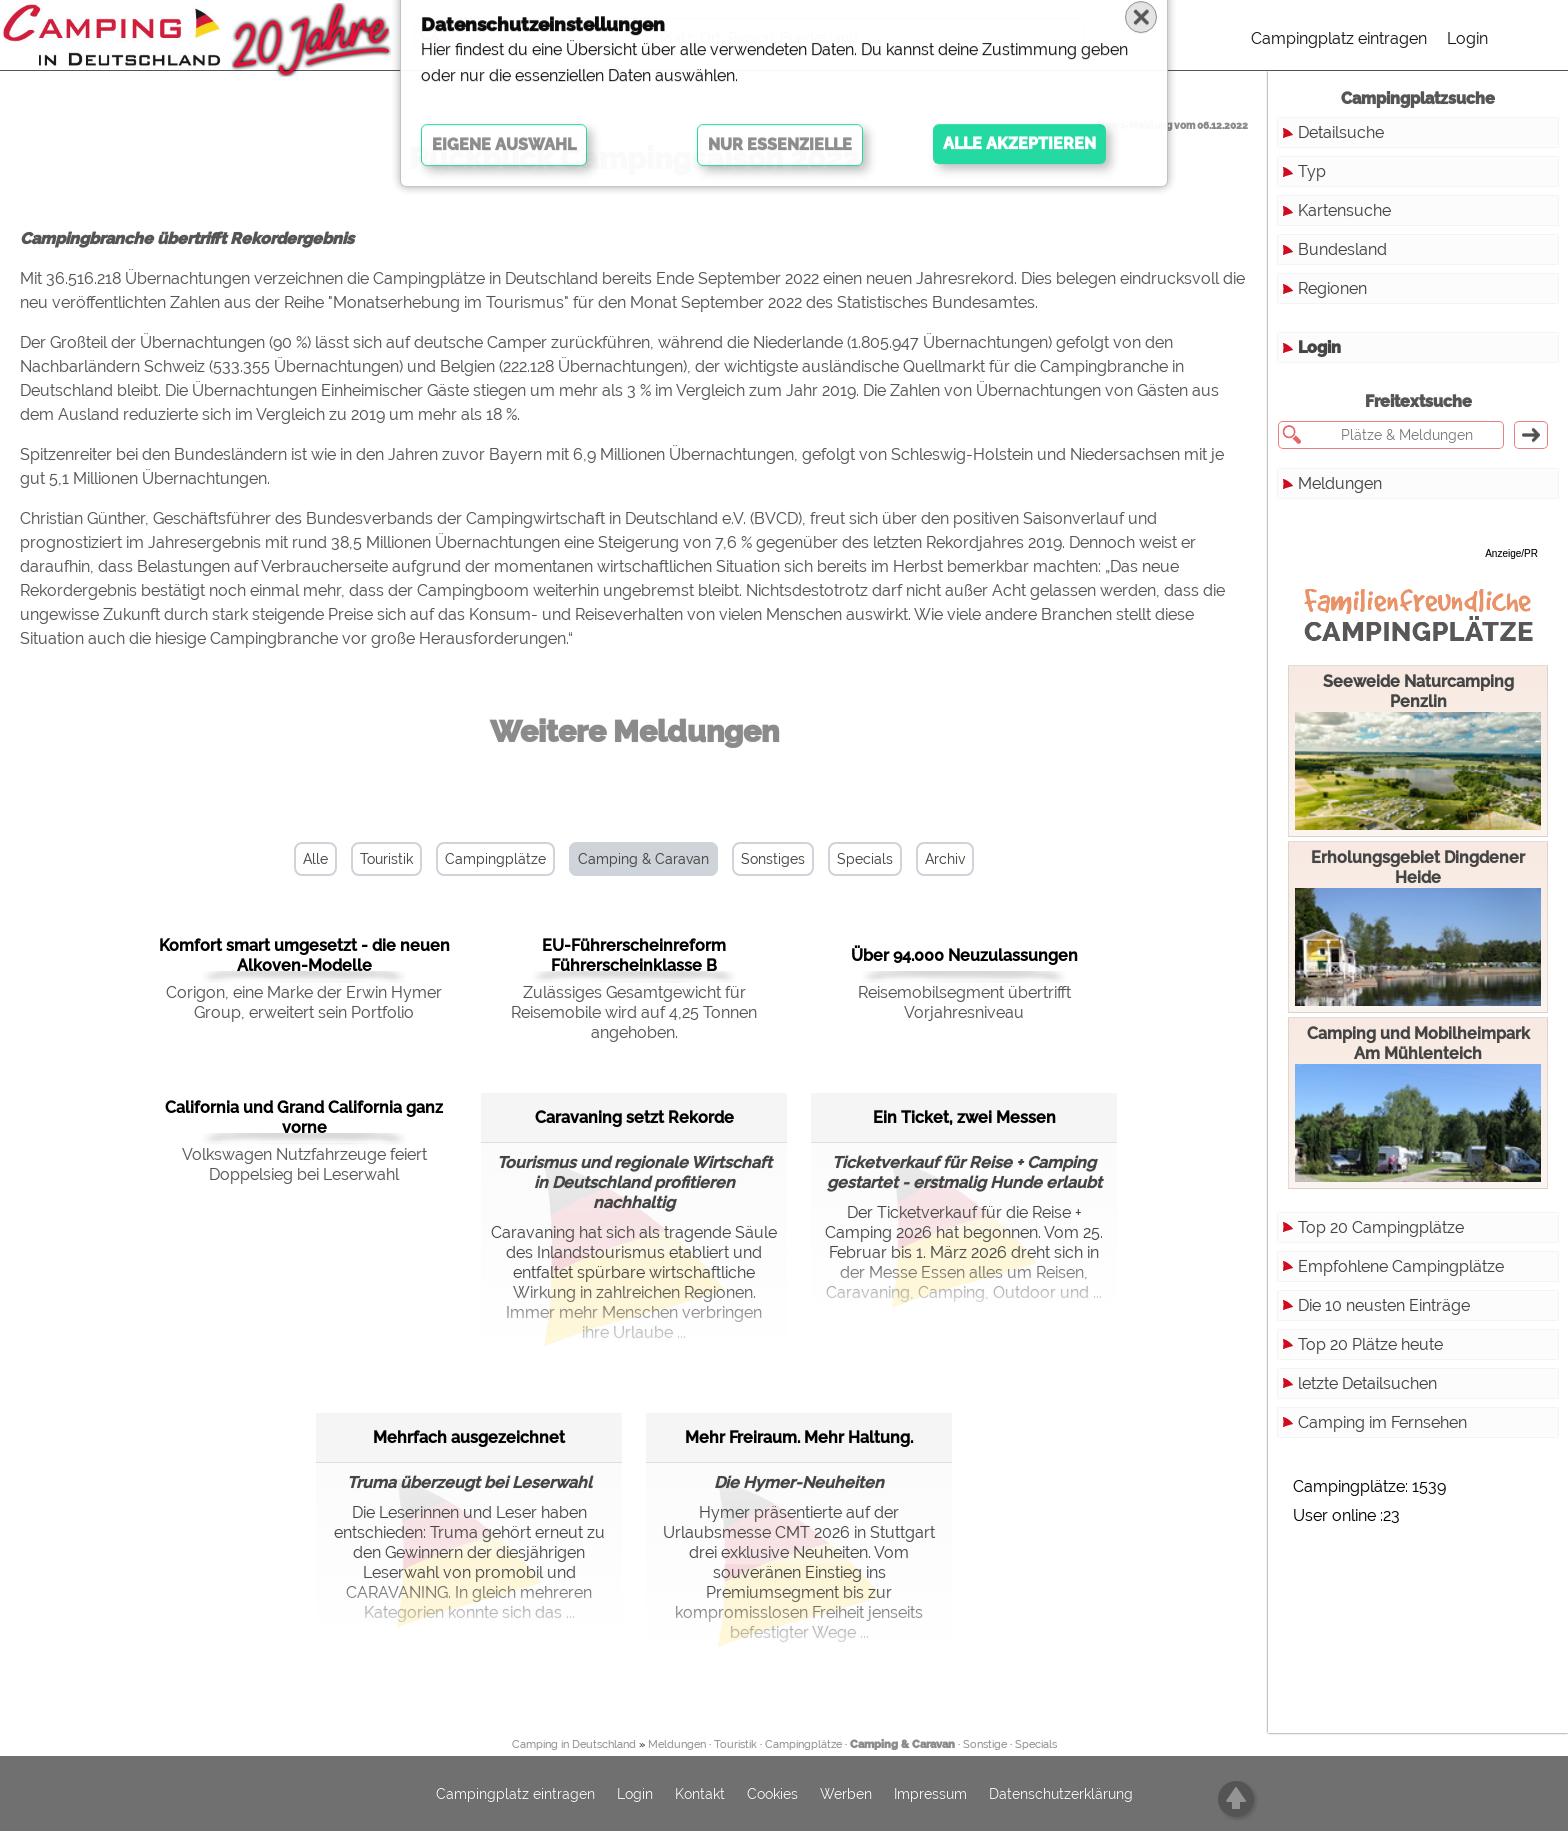 This screenshot has width=1568, height=1831. What do you see at coordinates (1339, 38) in the screenshot?
I see `Campingplatz eintragen` at bounding box center [1339, 38].